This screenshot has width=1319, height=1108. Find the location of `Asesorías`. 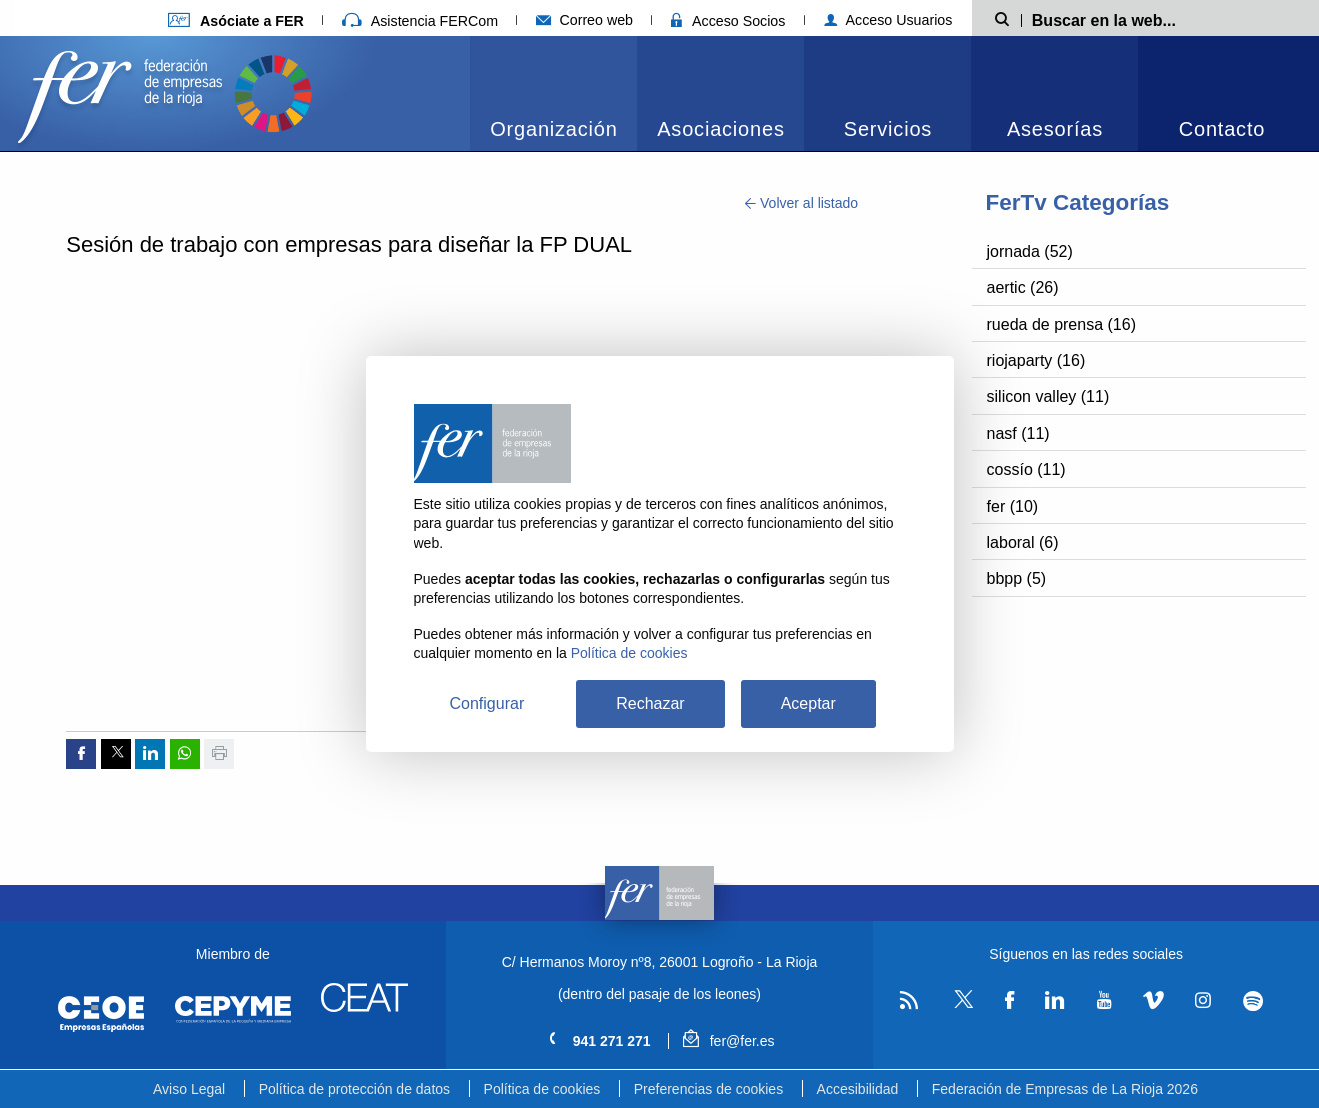

Asesorías is located at coordinates (1055, 129).